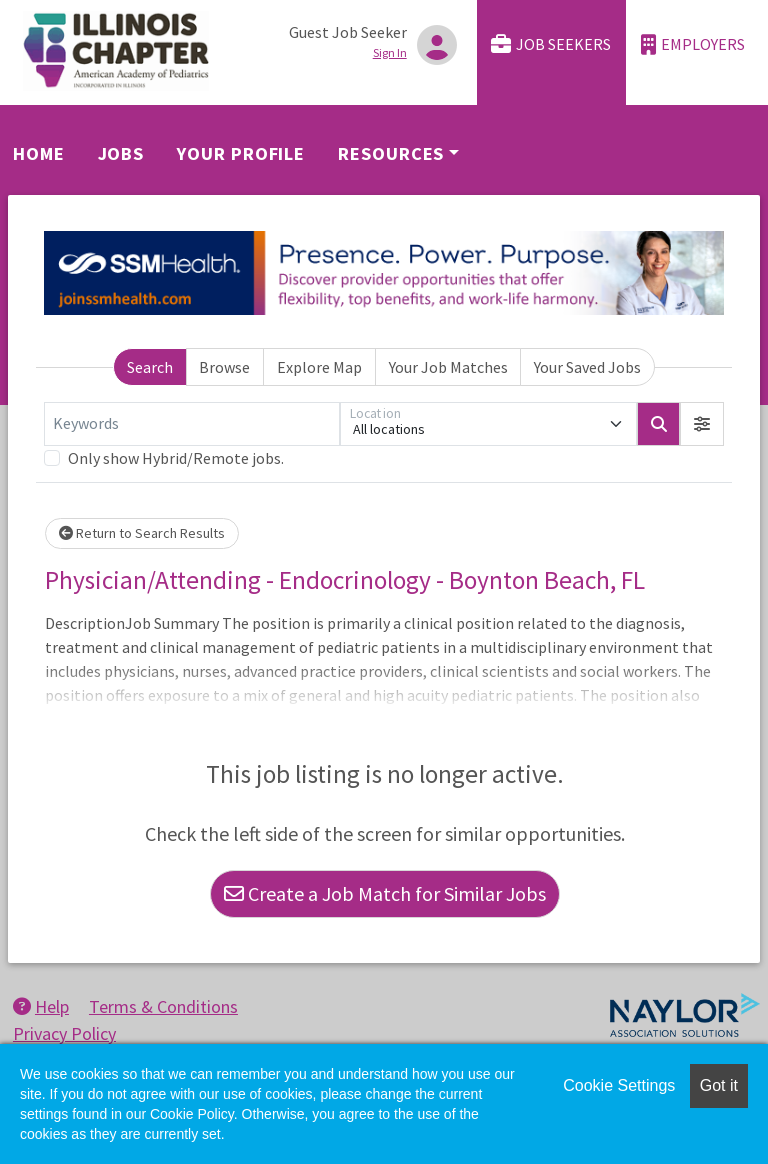 The width and height of the screenshot is (768, 1164). I want to click on Return to Search Results, so click(142, 533).